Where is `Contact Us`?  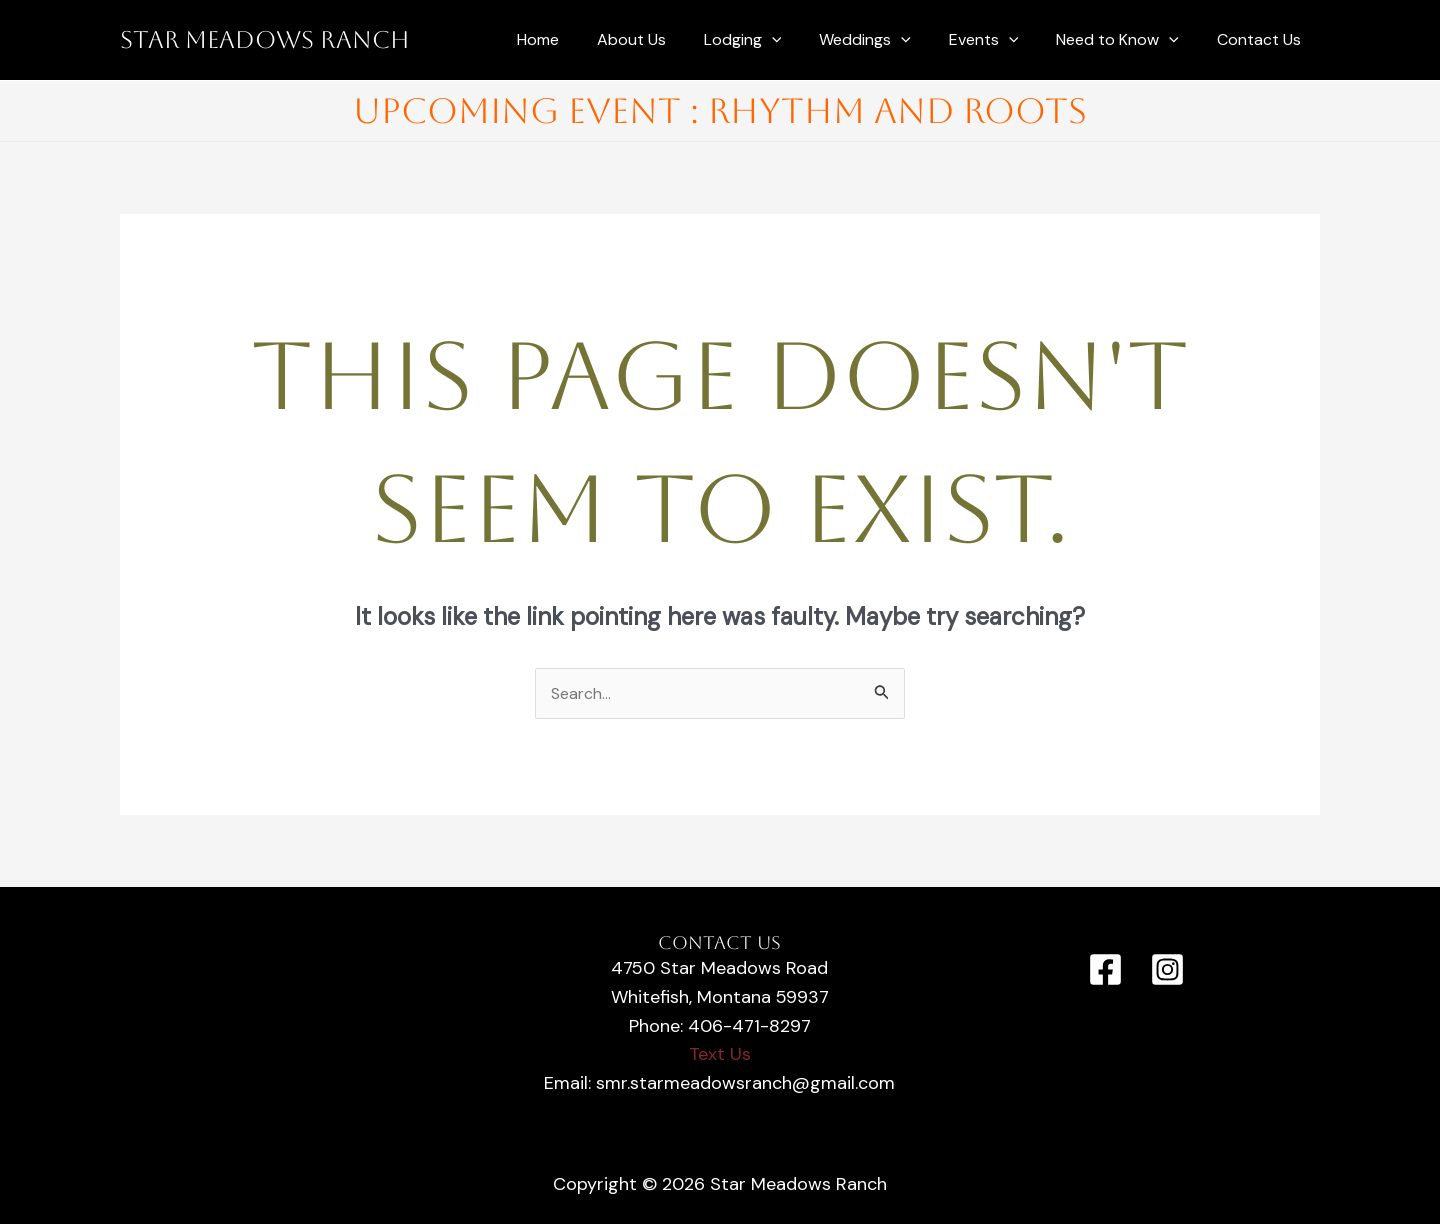
Contact Us is located at coordinates (1262, 39).